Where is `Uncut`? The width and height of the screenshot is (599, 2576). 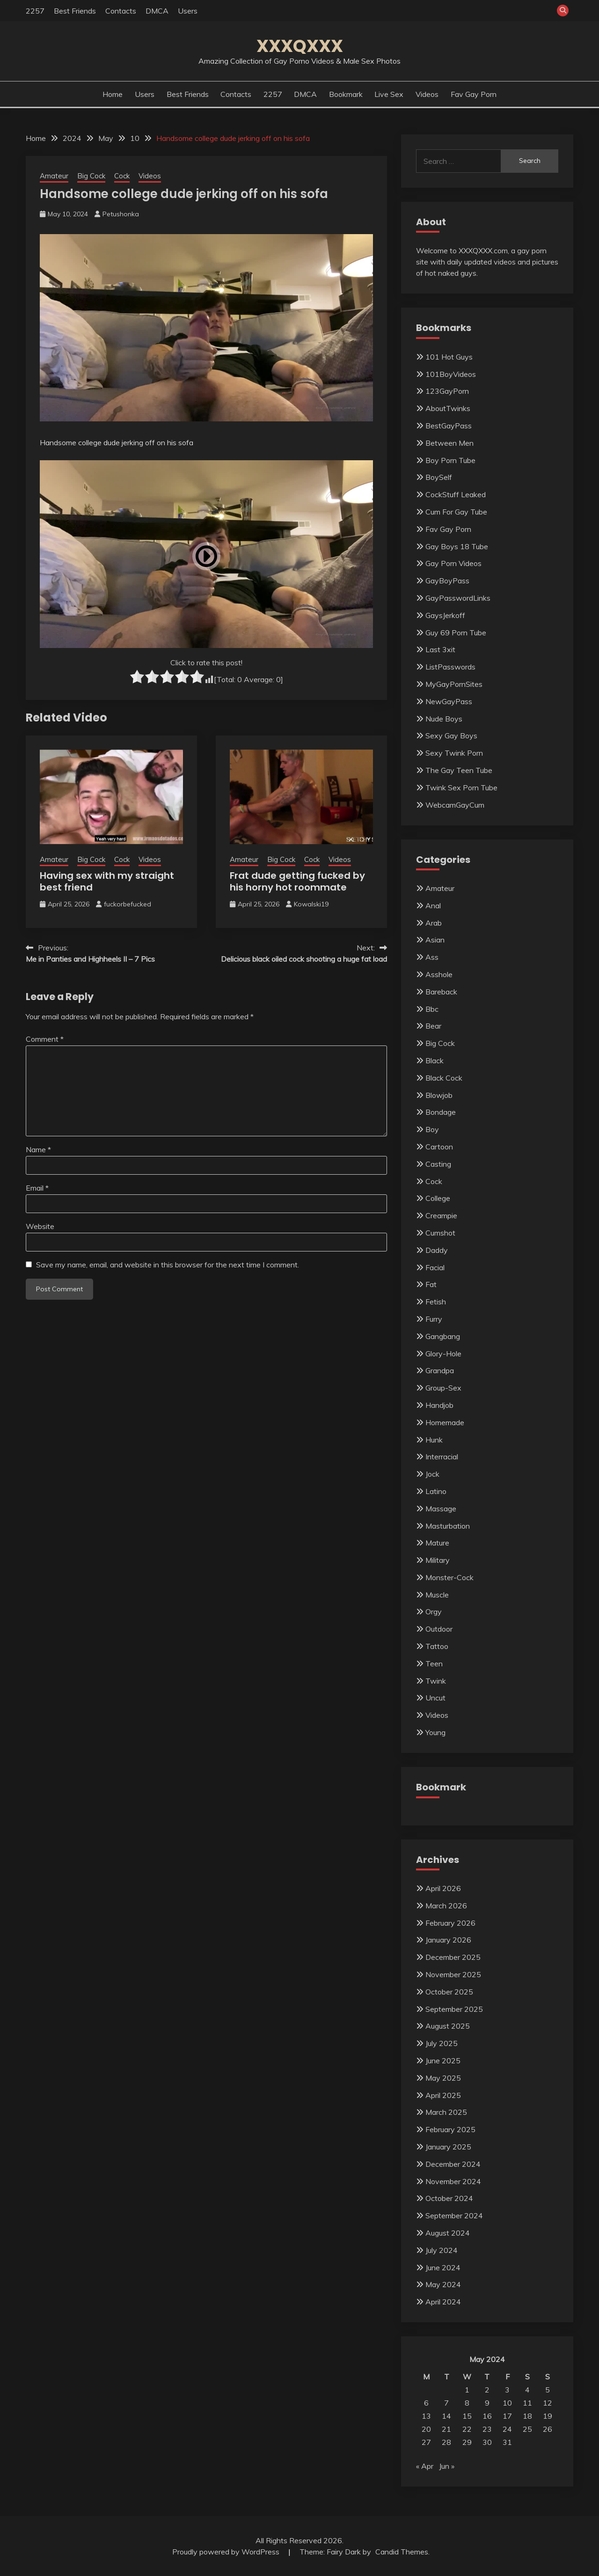 Uncut is located at coordinates (435, 1697).